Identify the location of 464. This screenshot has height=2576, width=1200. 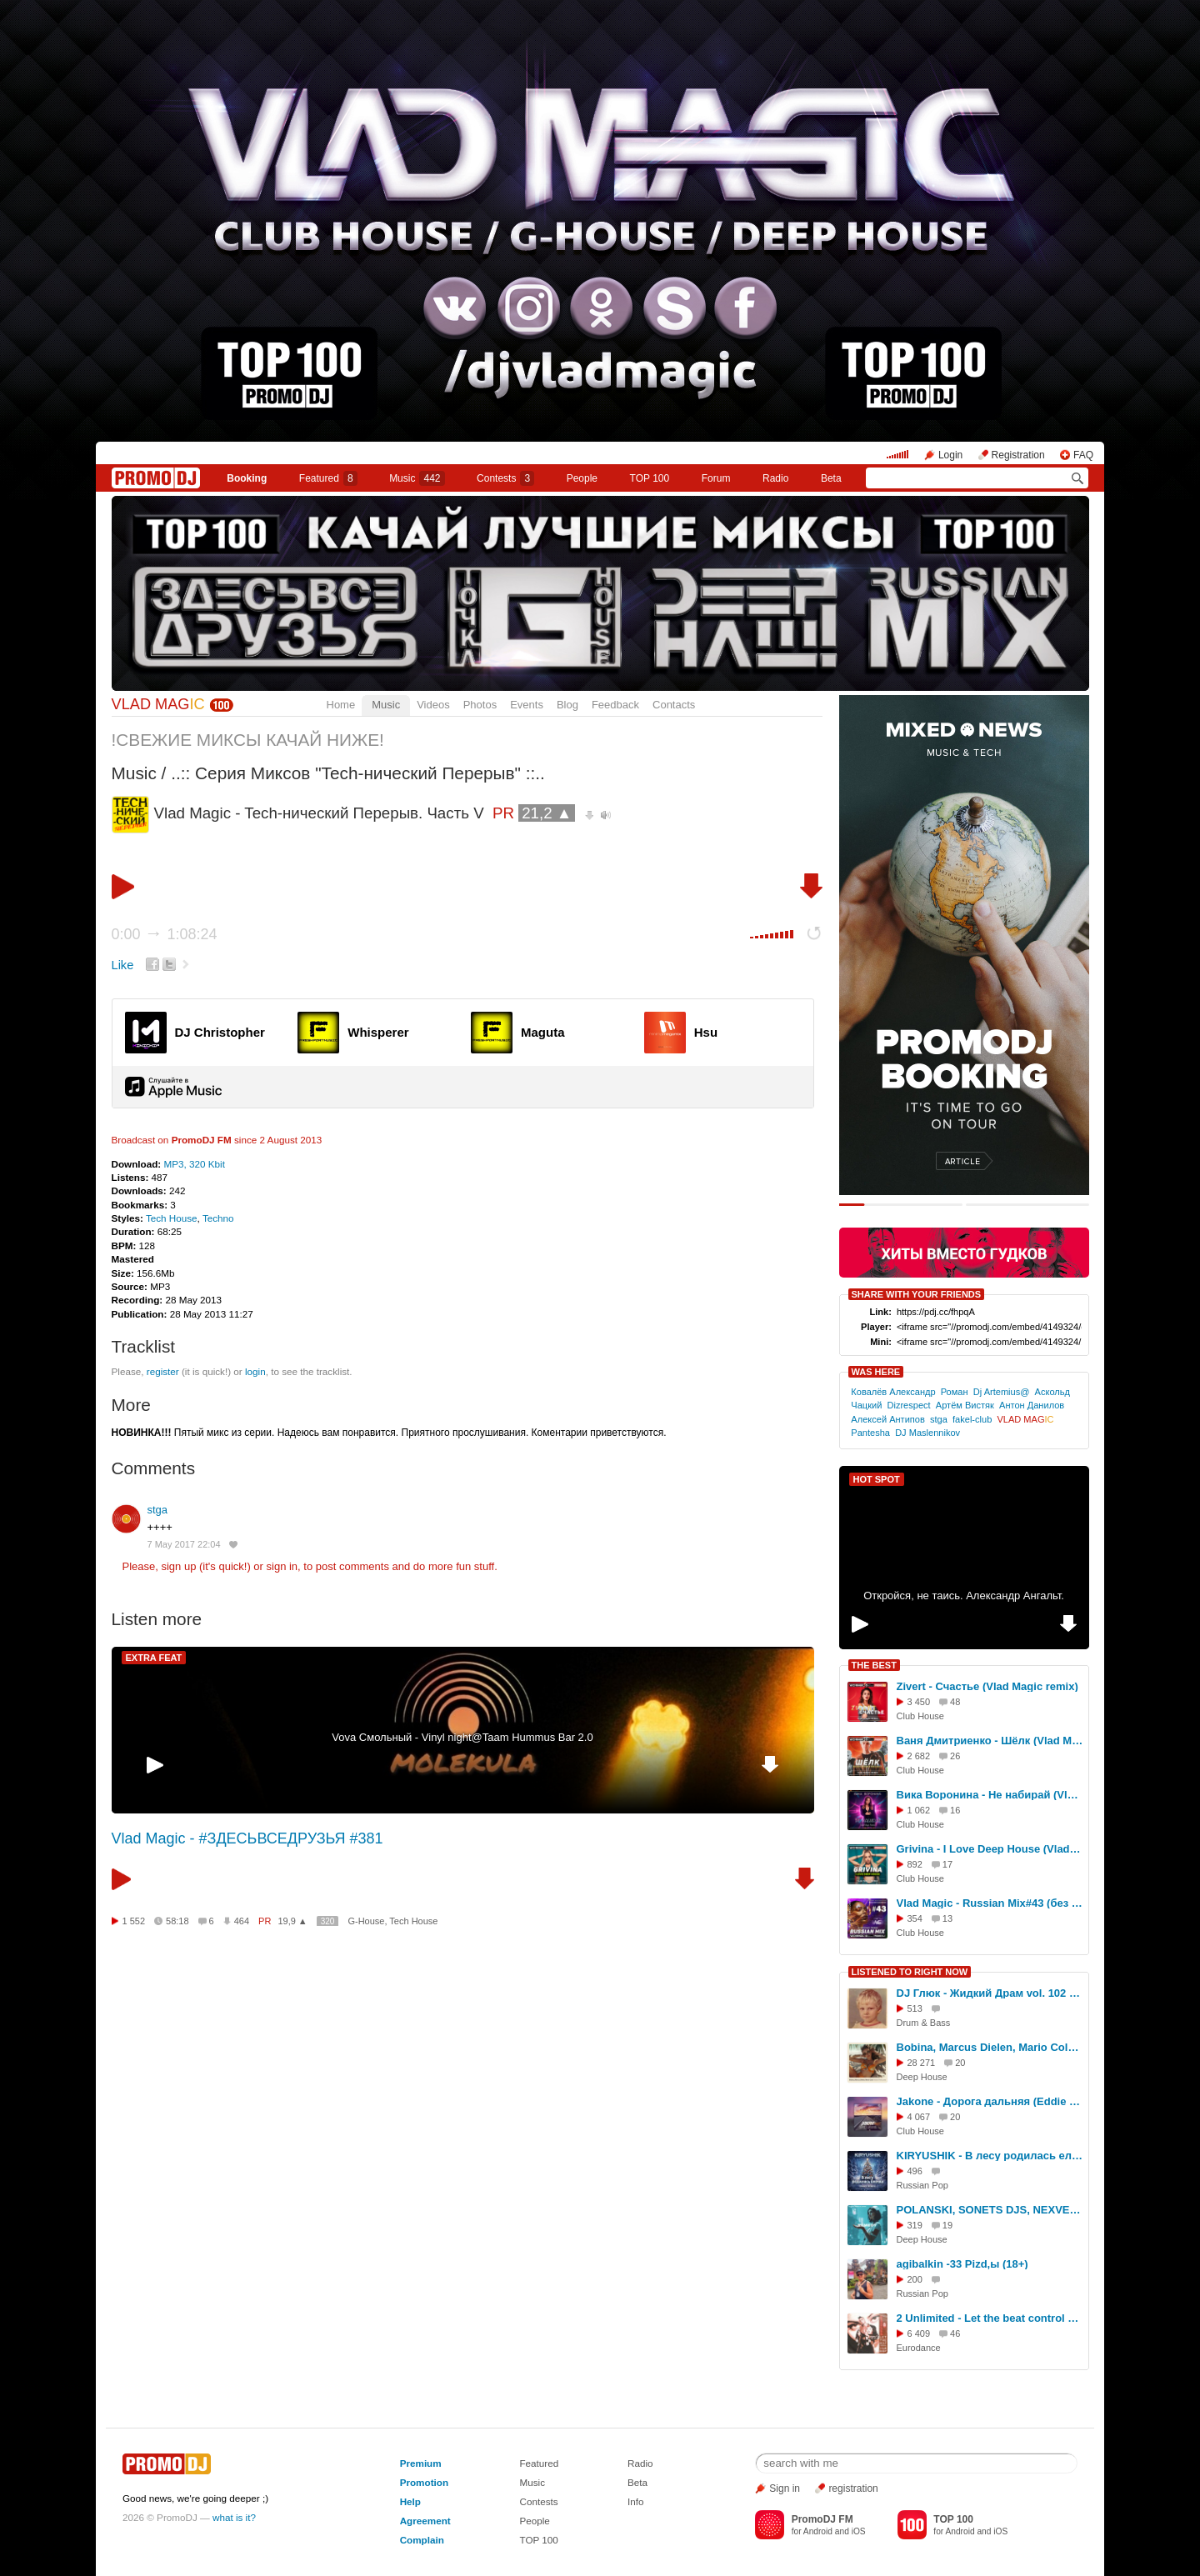
(241, 1921).